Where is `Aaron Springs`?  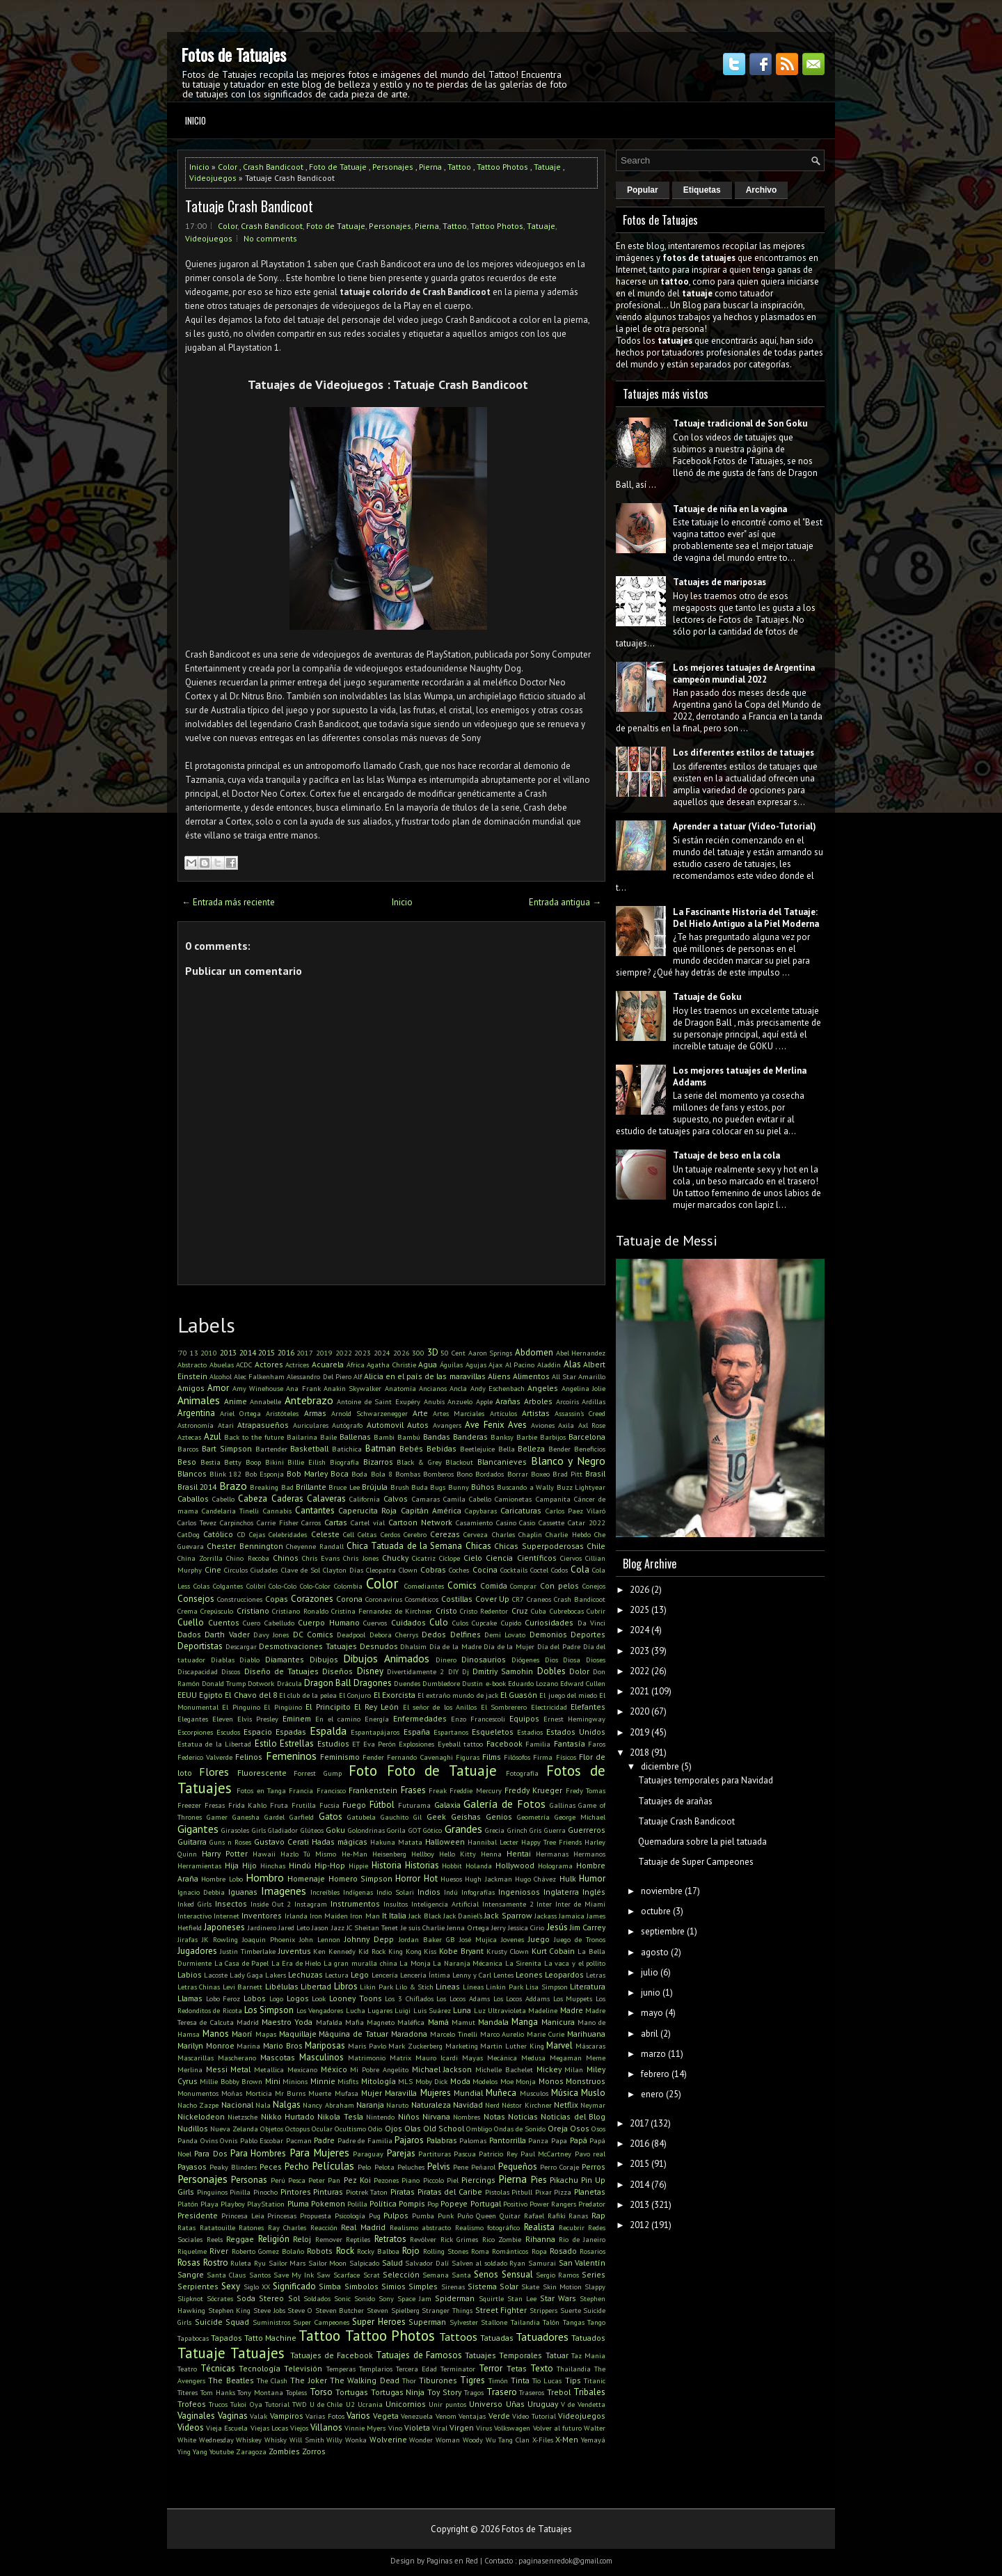 Aaron Springs is located at coordinates (490, 1353).